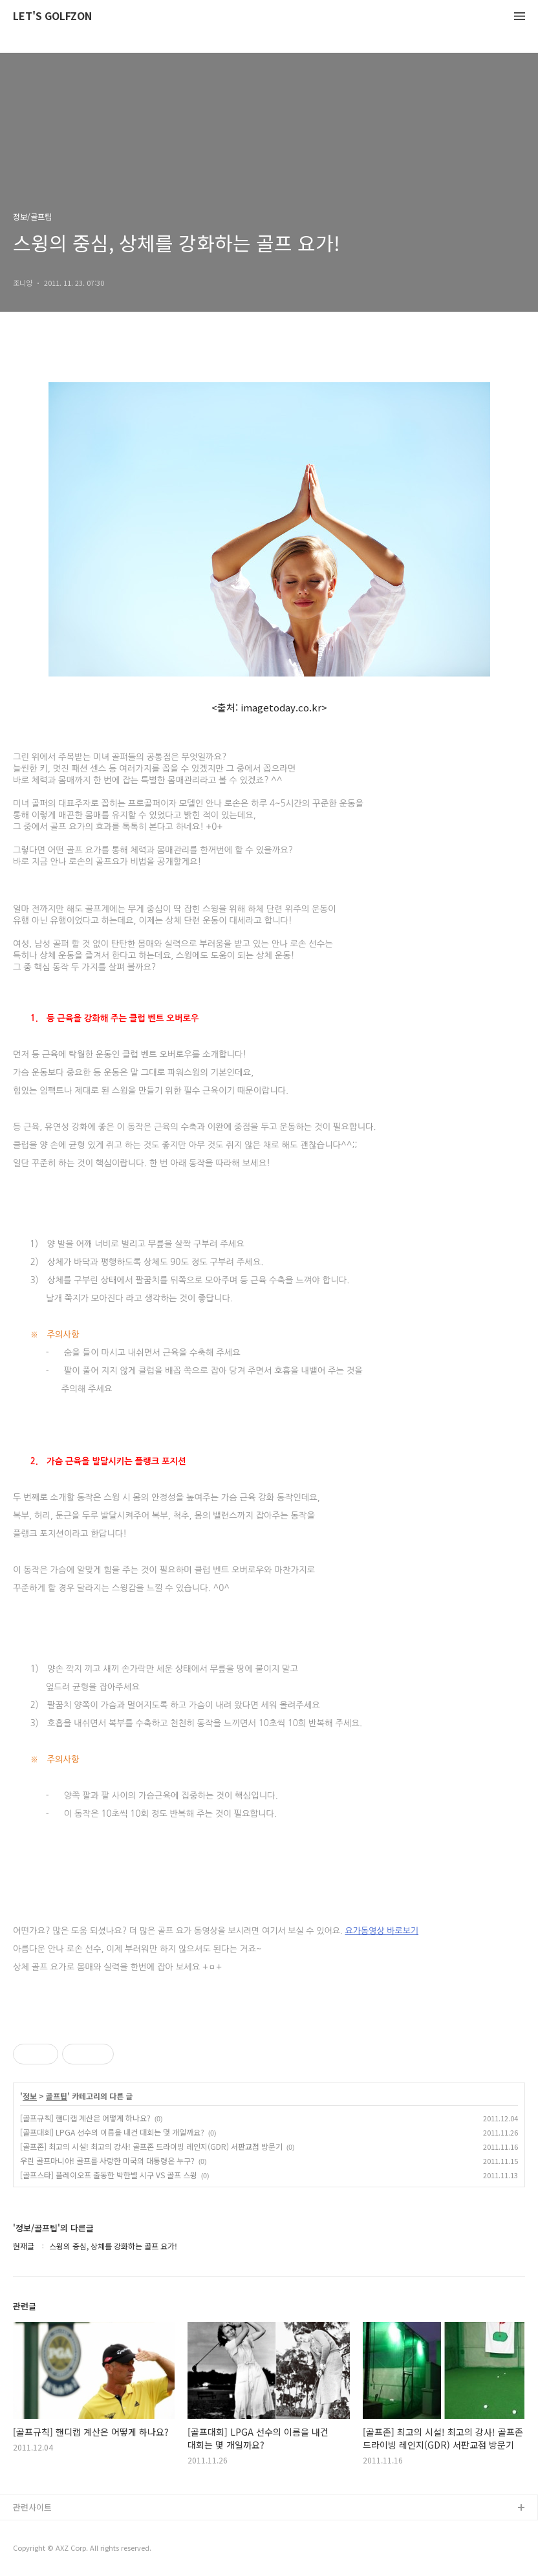 The image size is (538, 2576). What do you see at coordinates (108, 2174) in the screenshot?
I see `[골프스타] 플레이오프 출동한 박한별 시구 VS 골프 스윙` at bounding box center [108, 2174].